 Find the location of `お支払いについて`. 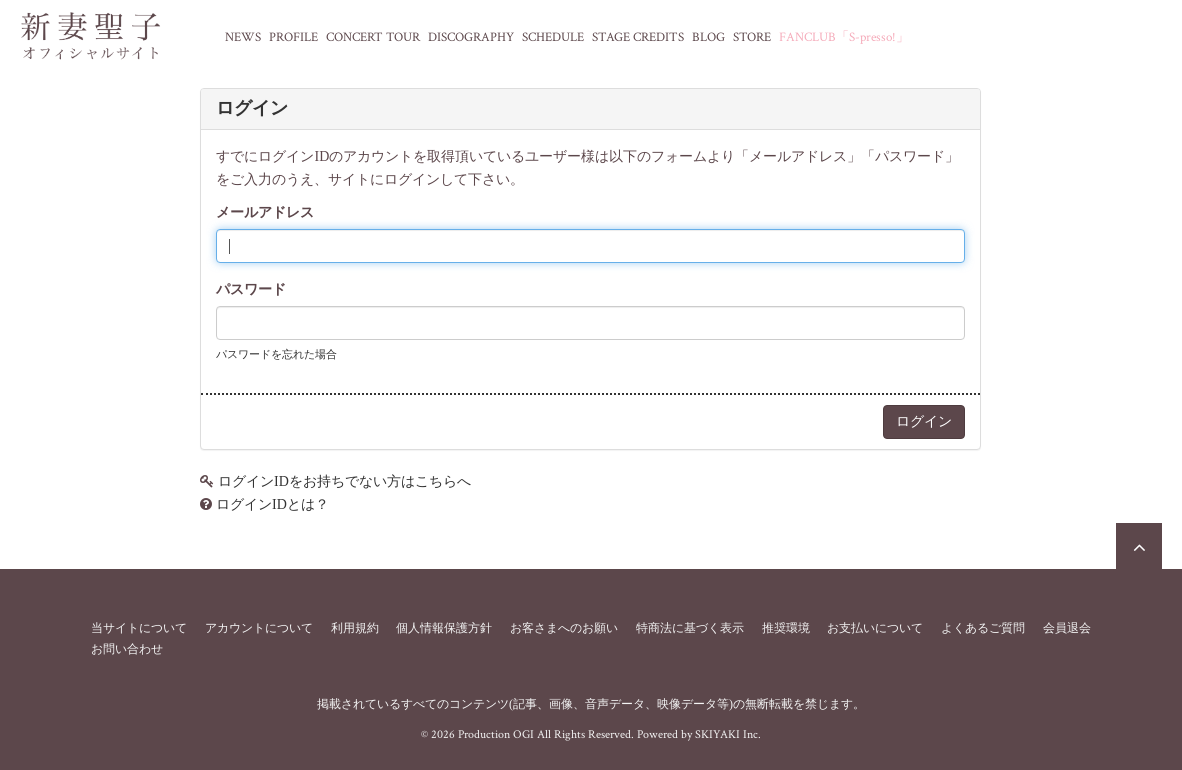

お支払いについて is located at coordinates (875, 628).